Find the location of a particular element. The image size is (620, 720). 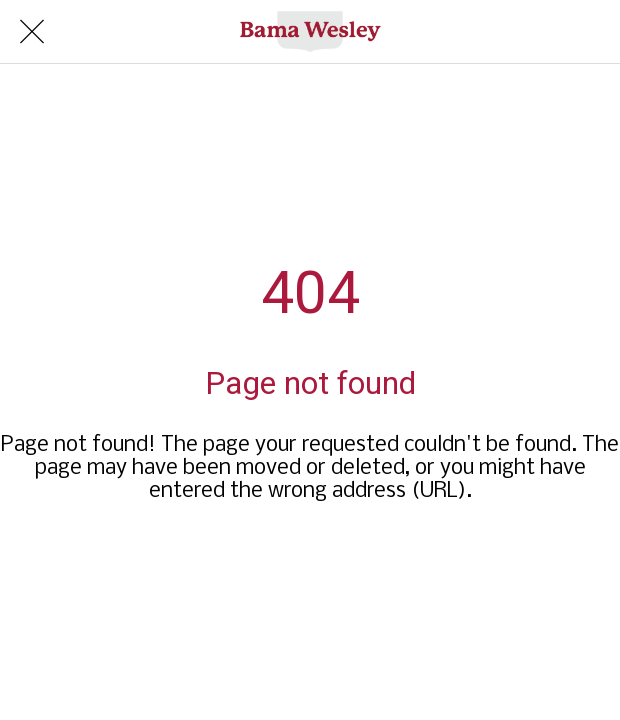

[Close] is located at coordinates (32, 32).